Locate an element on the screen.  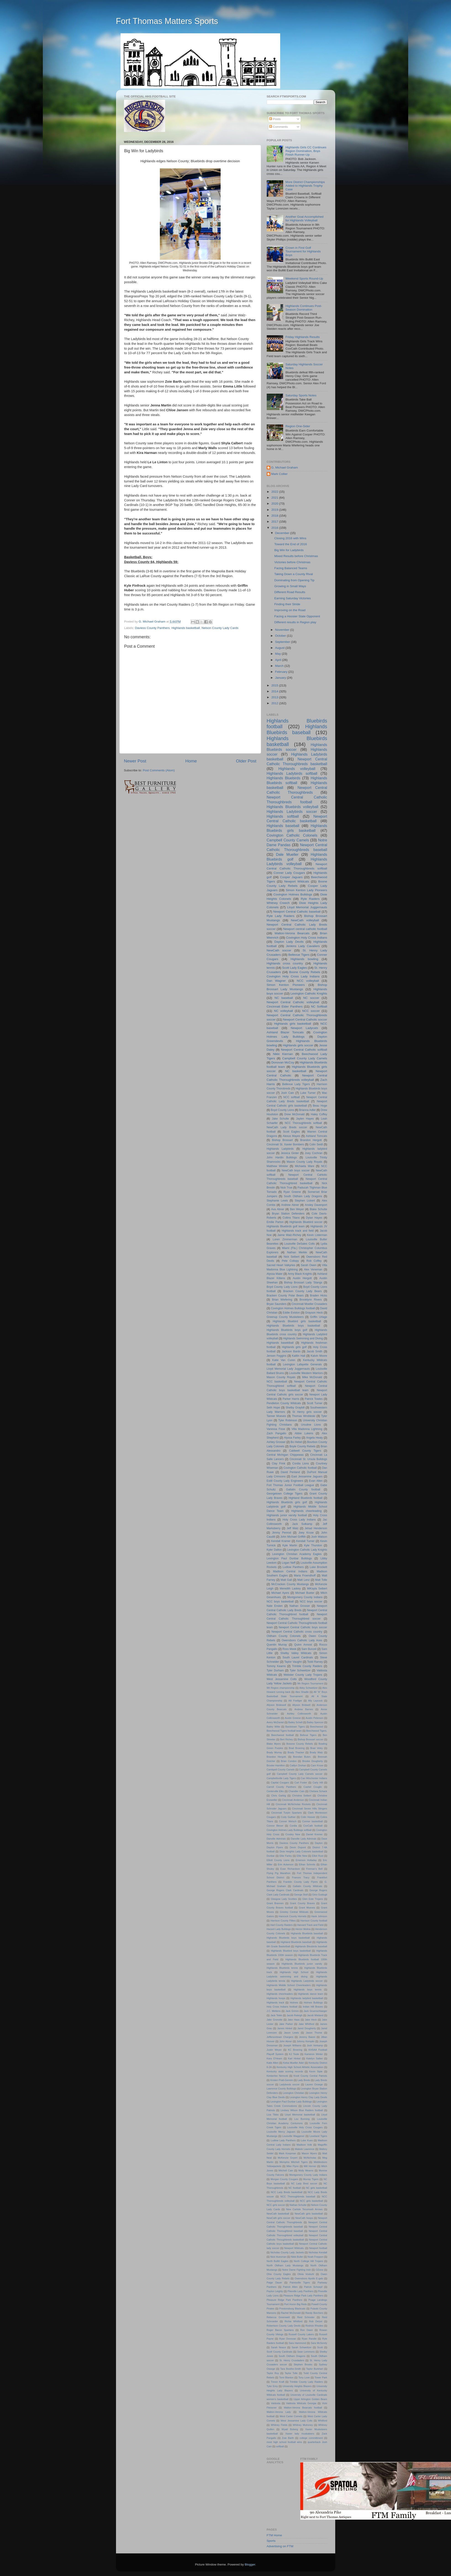
Caitlyn Drohan is located at coordinates (298, 1765).